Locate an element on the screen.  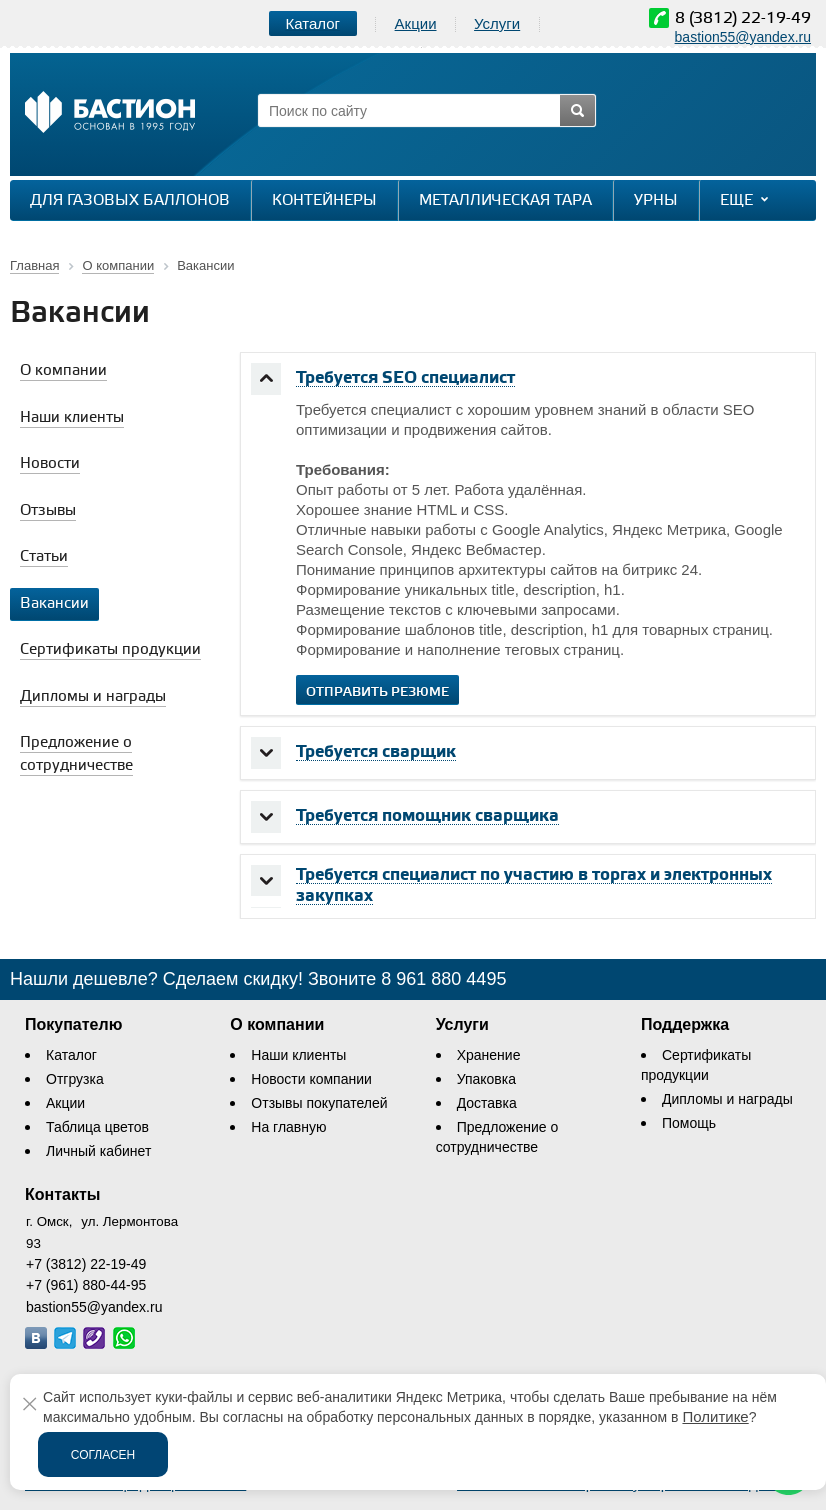
На главную is located at coordinates (288, 1127).